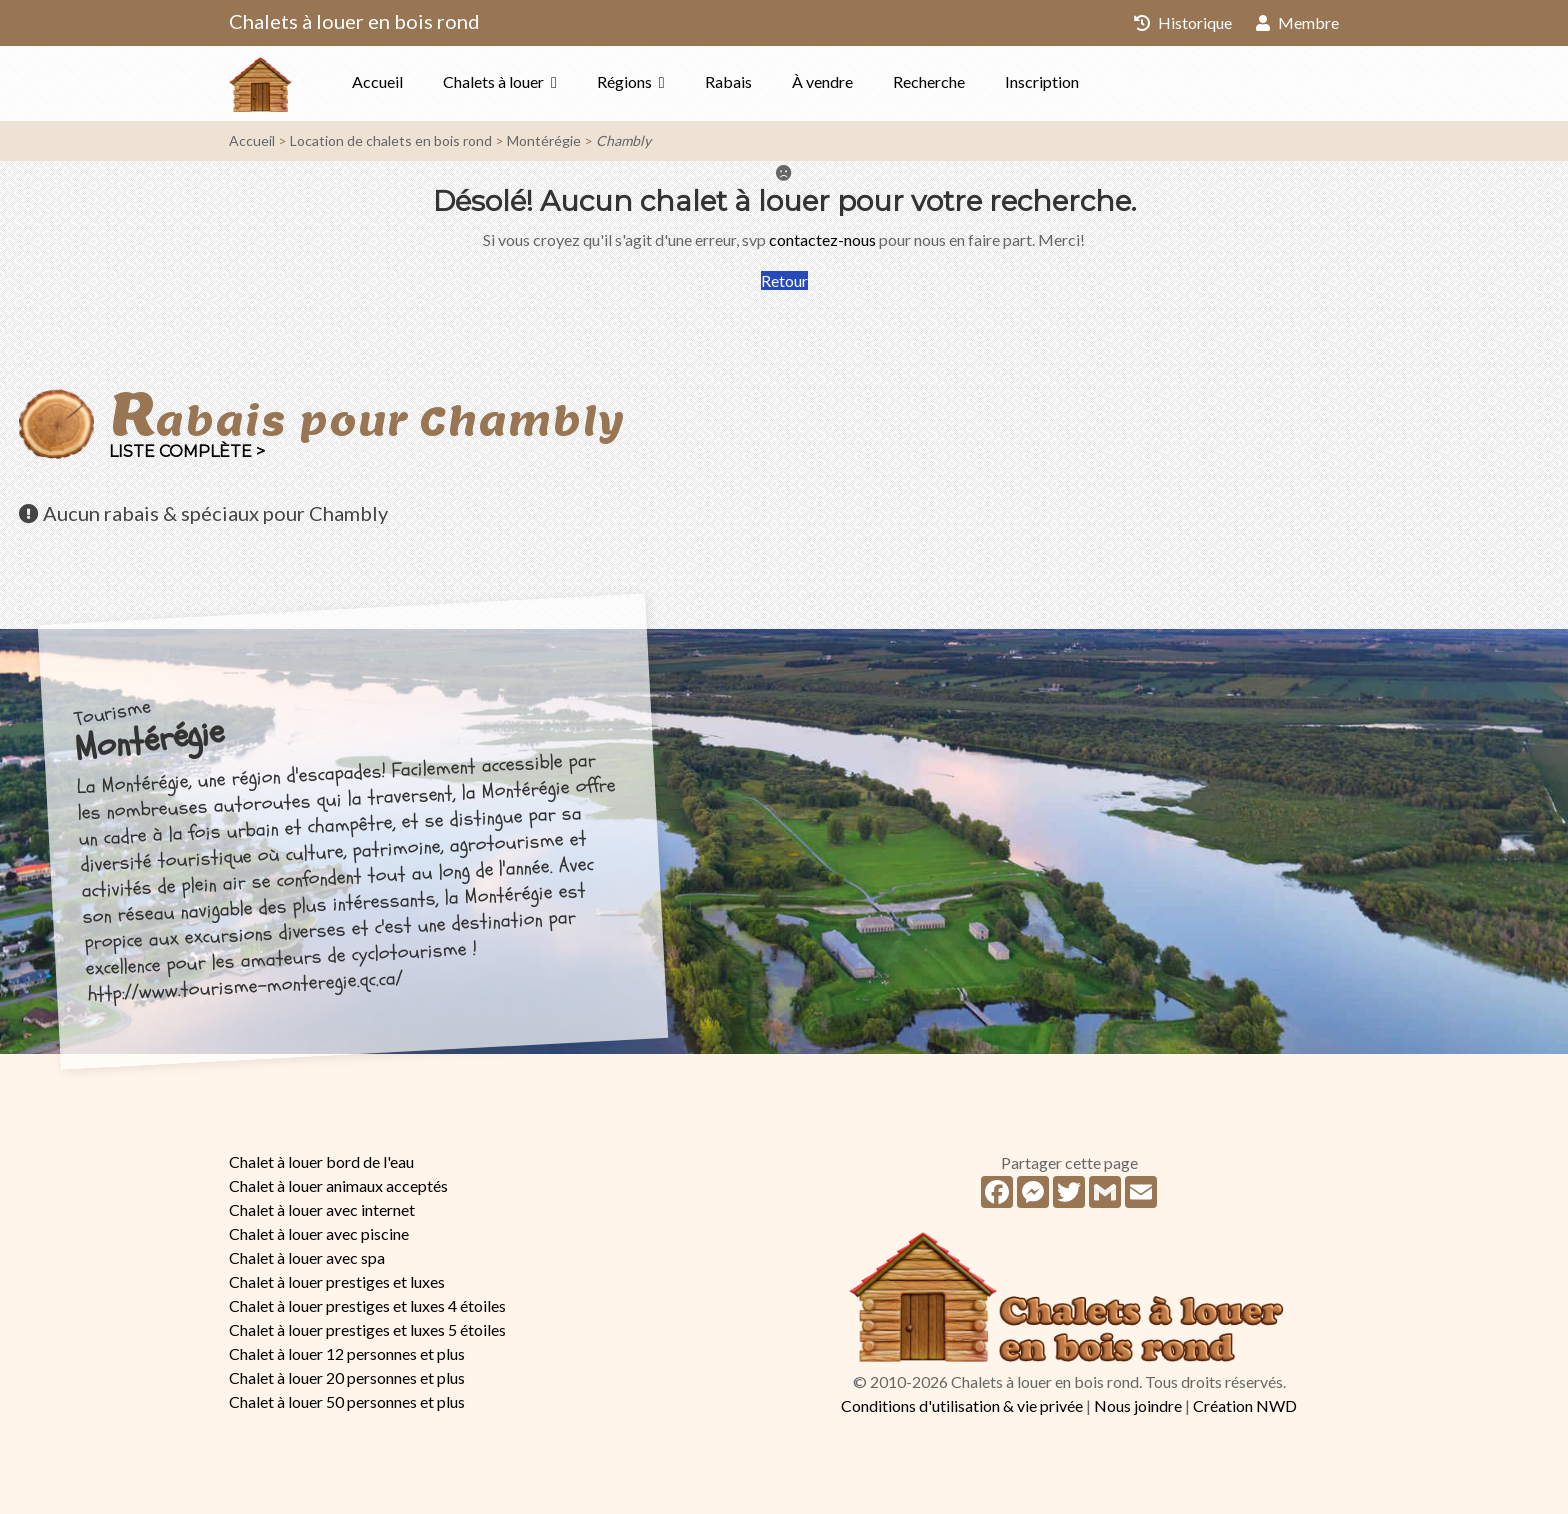 This screenshot has width=1568, height=1514. I want to click on Historique, so click(1183, 22).